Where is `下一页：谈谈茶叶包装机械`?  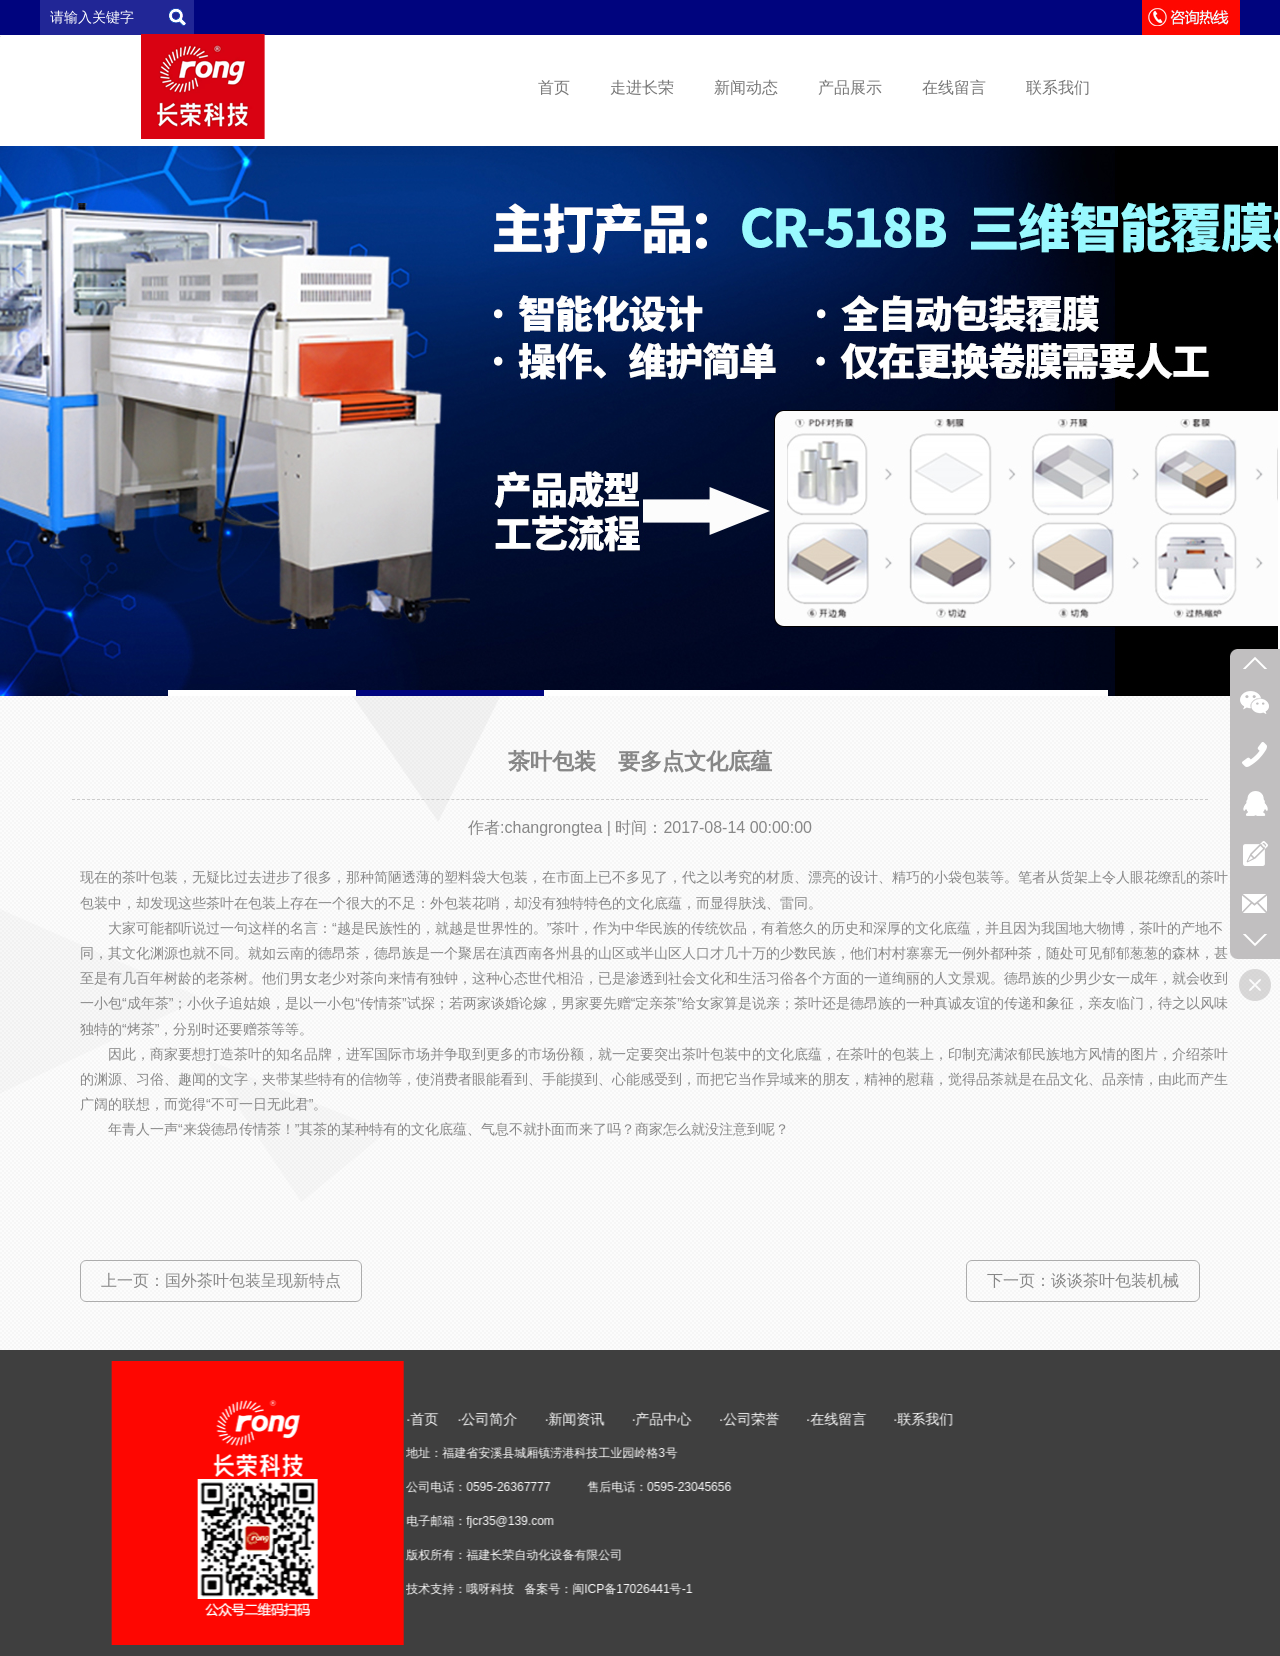 下一页：谈谈茶叶包装机械 is located at coordinates (1083, 1280).